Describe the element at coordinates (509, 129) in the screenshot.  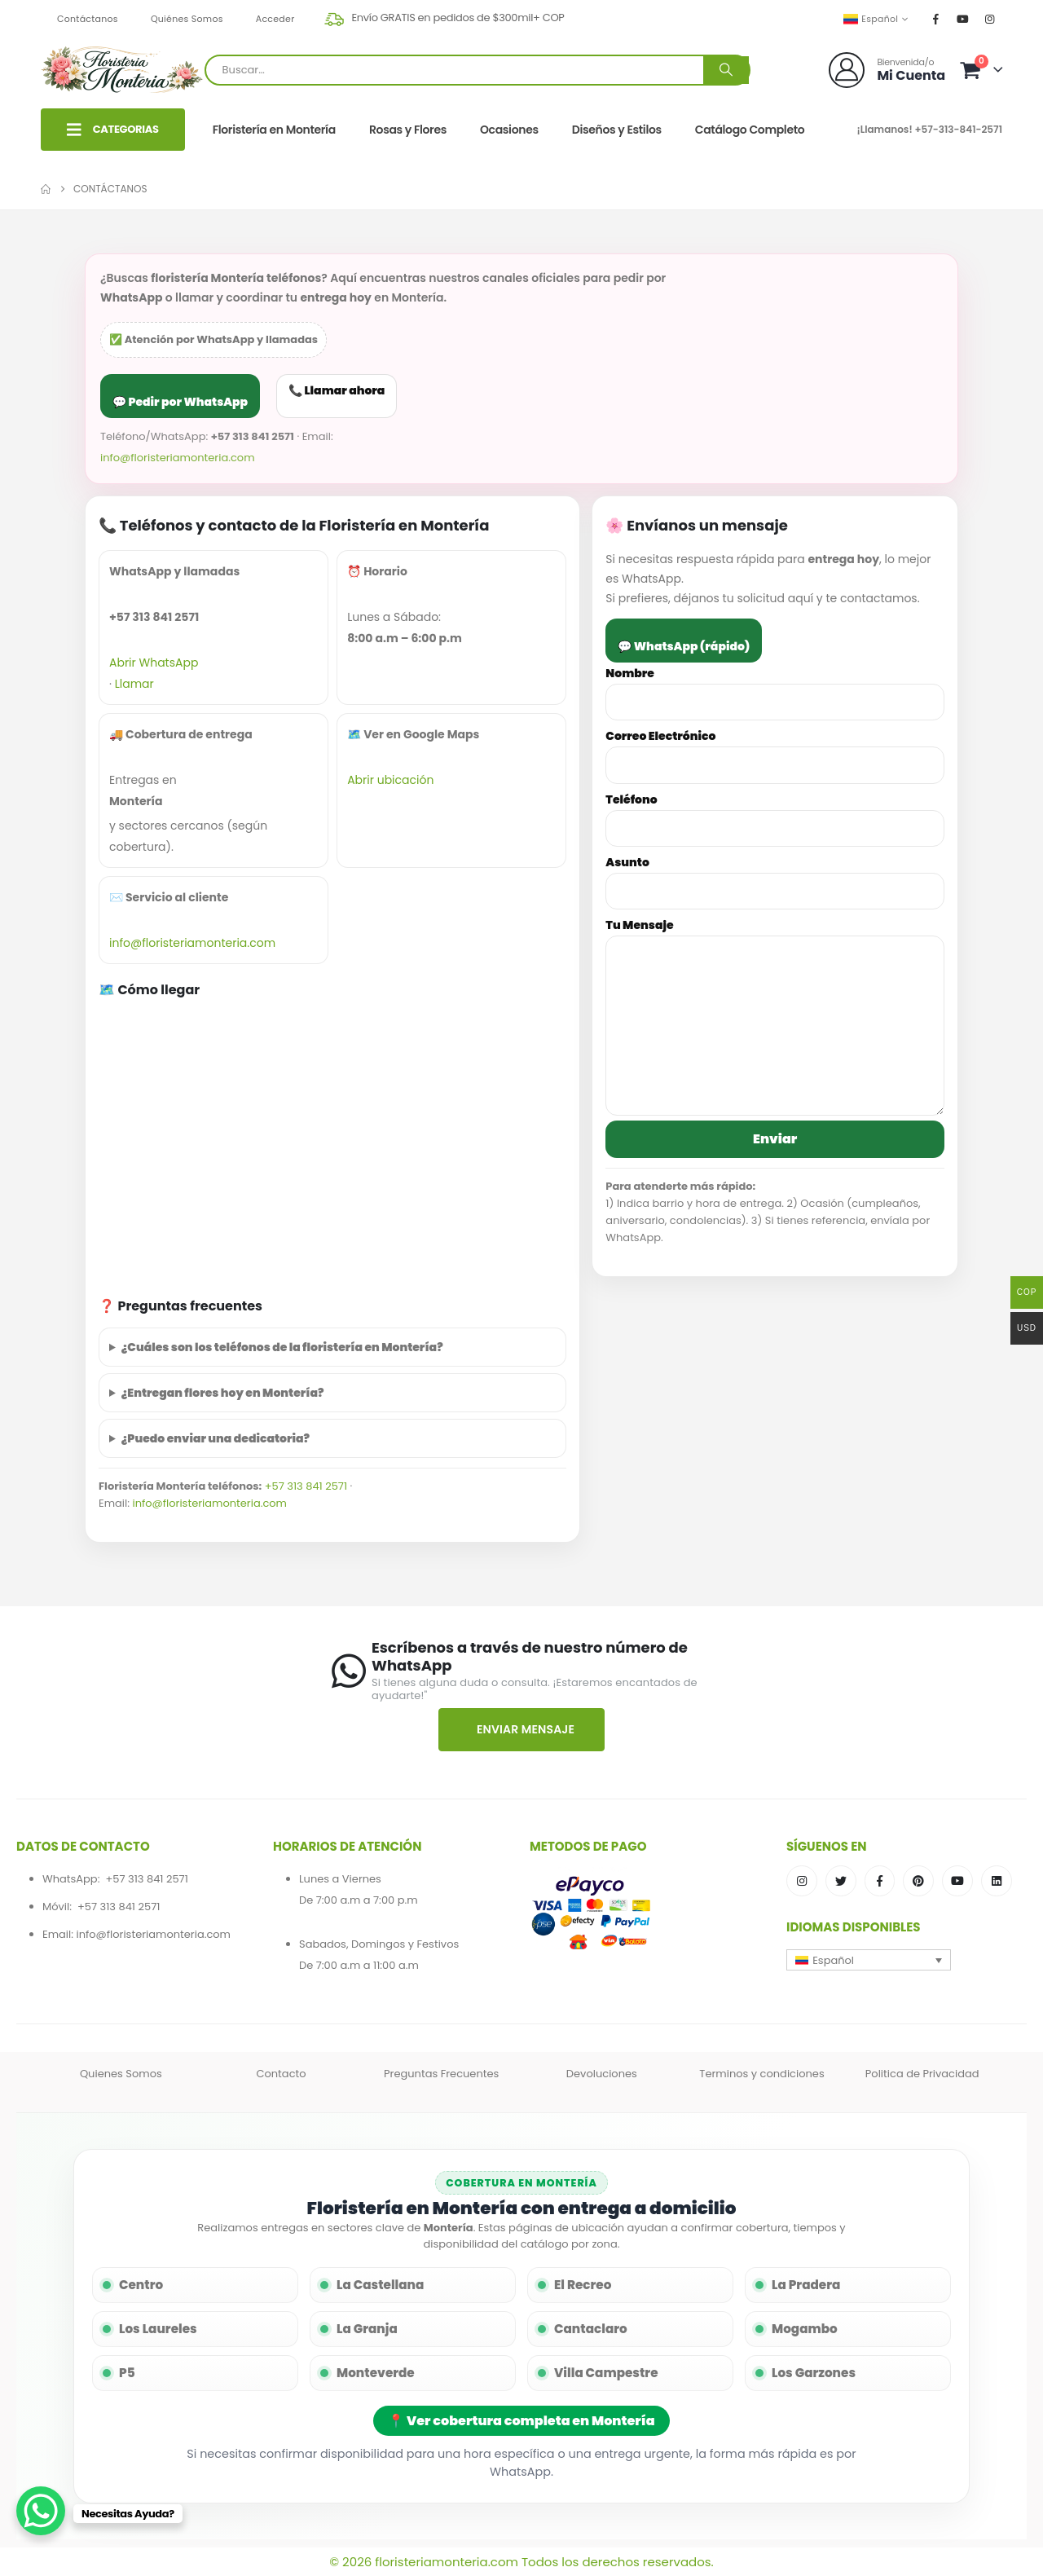
I see `Ocasiones` at that location.